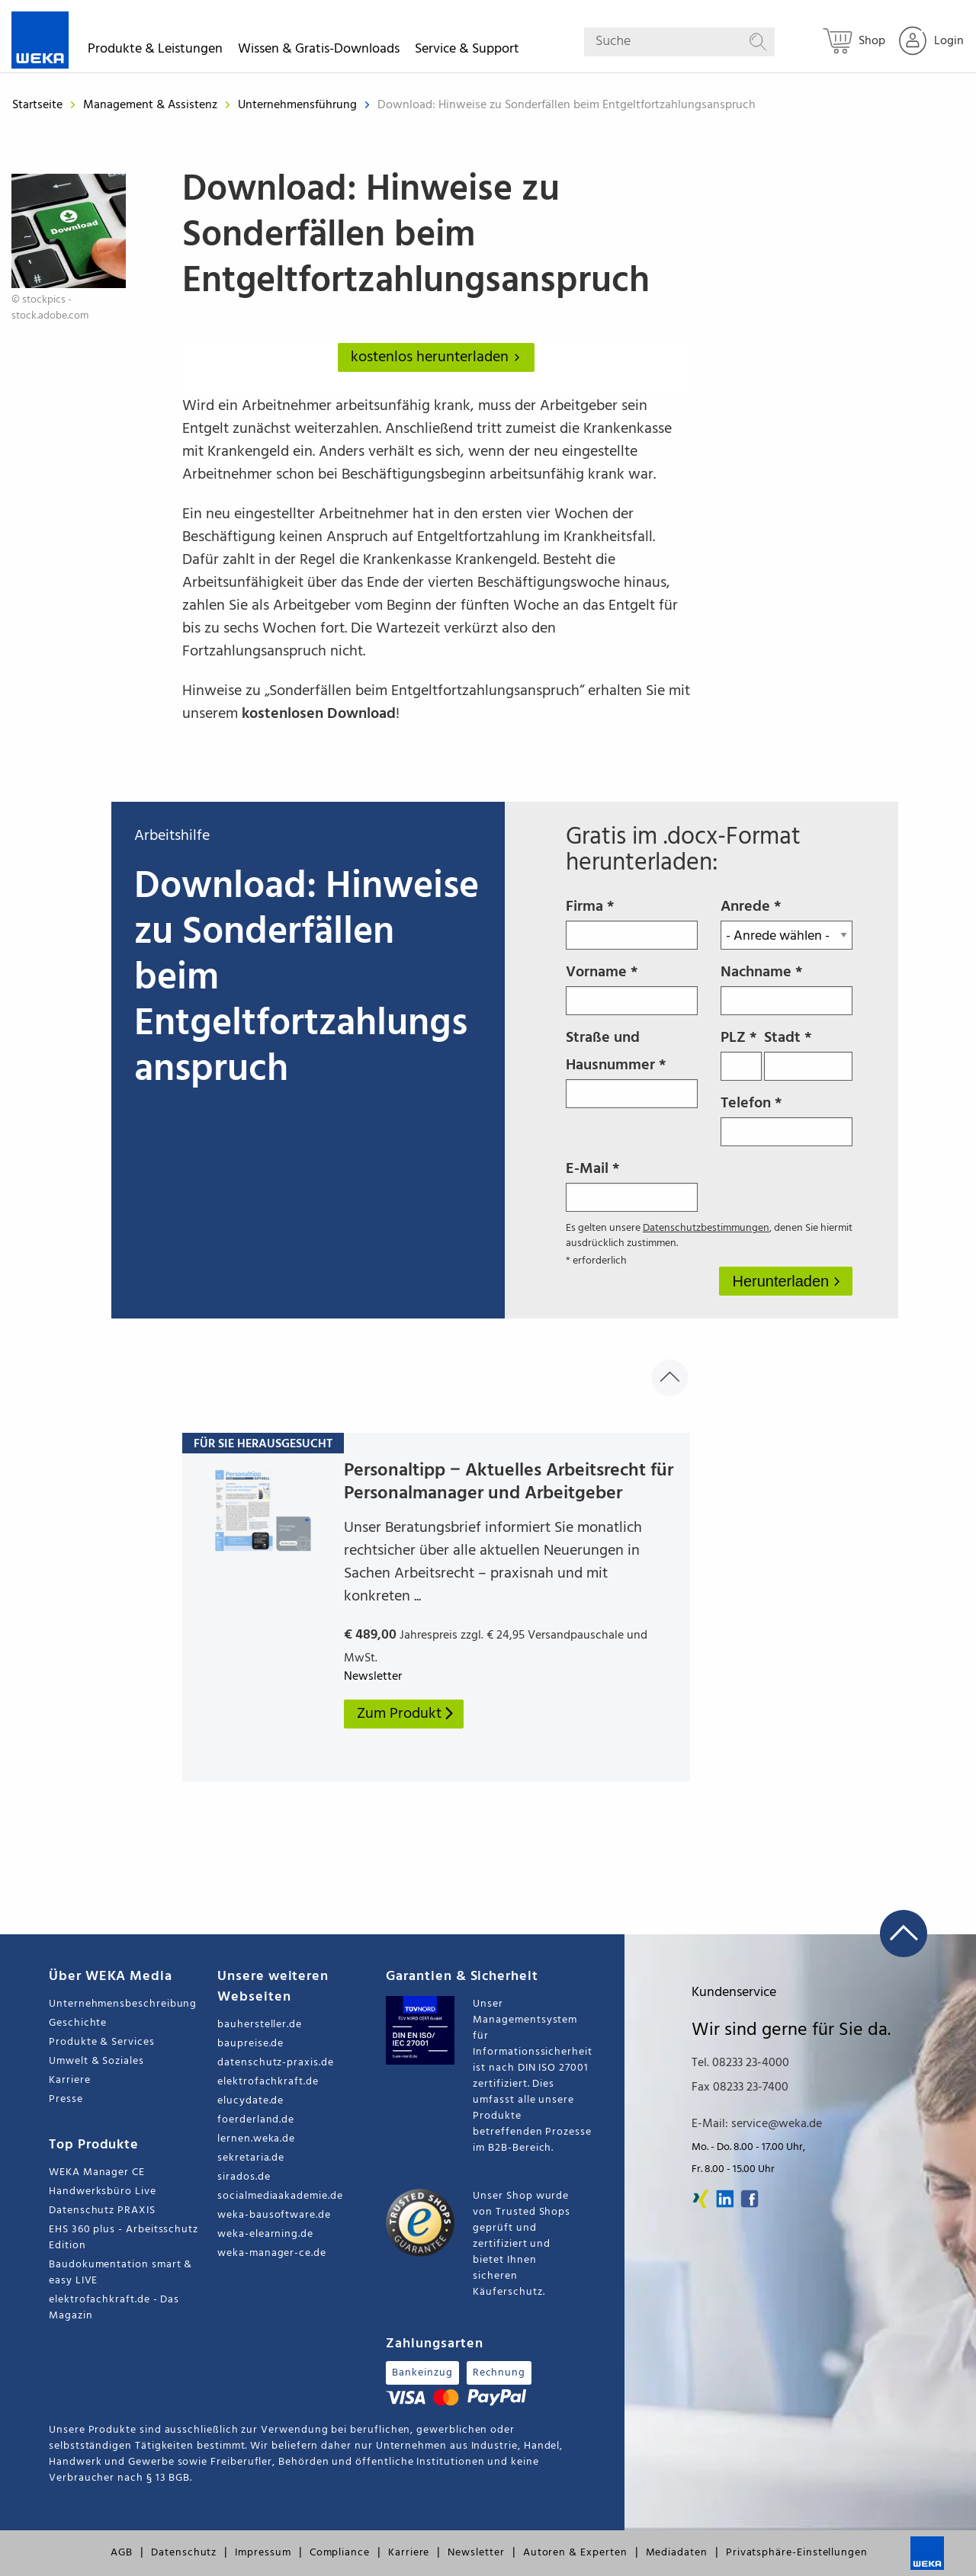 The image size is (976, 2576). I want to click on Straße und Hausnummer *, so click(632, 1067).